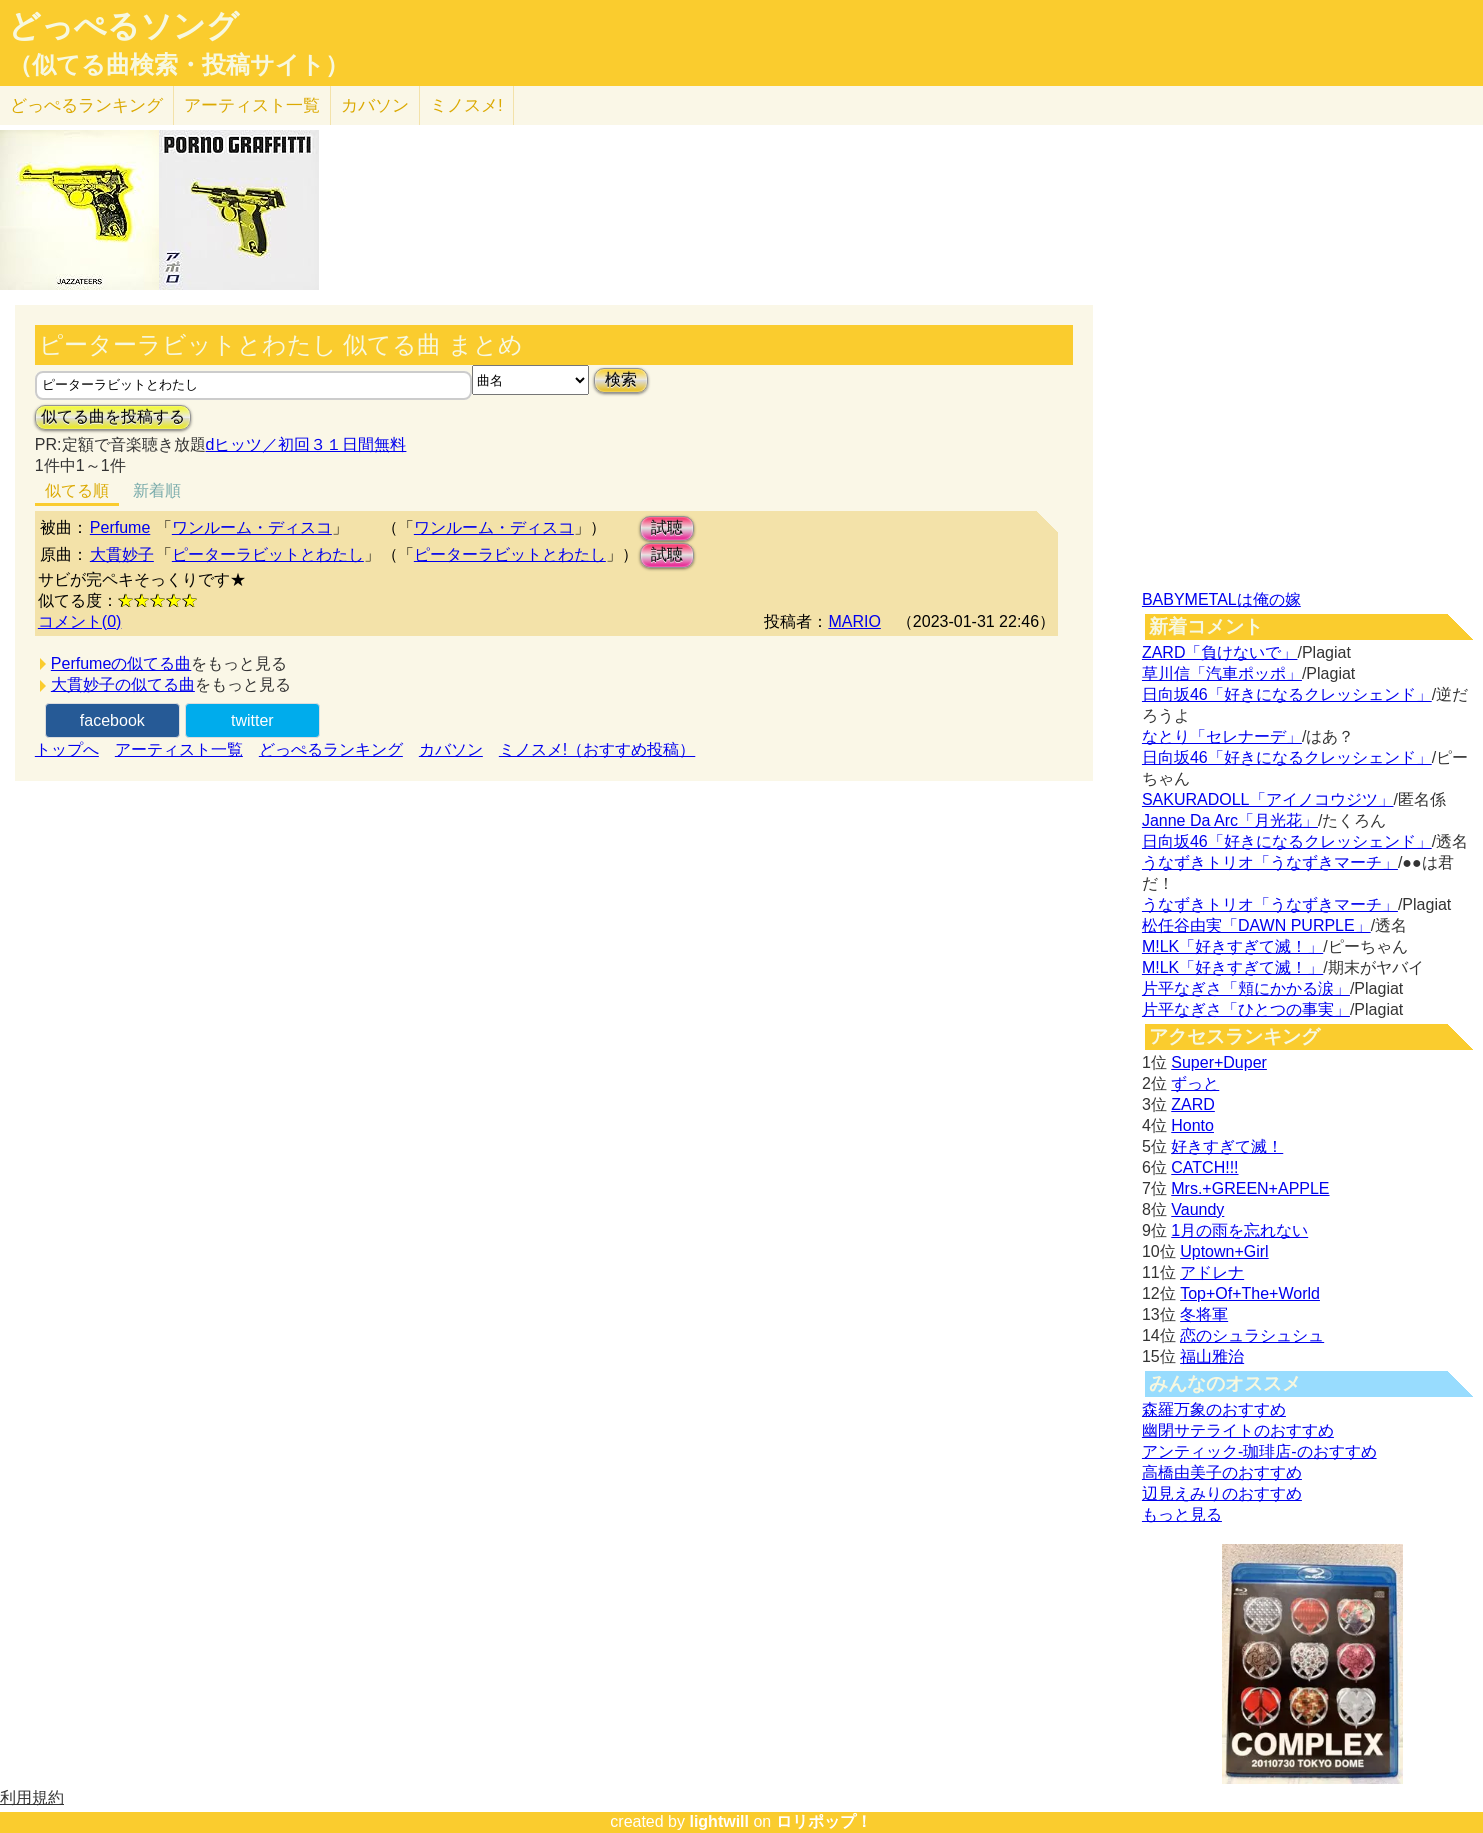 This screenshot has width=1483, height=1833. What do you see at coordinates (178, 65) in the screenshot?
I see `（似てる曲検索・投稿サイト）` at bounding box center [178, 65].